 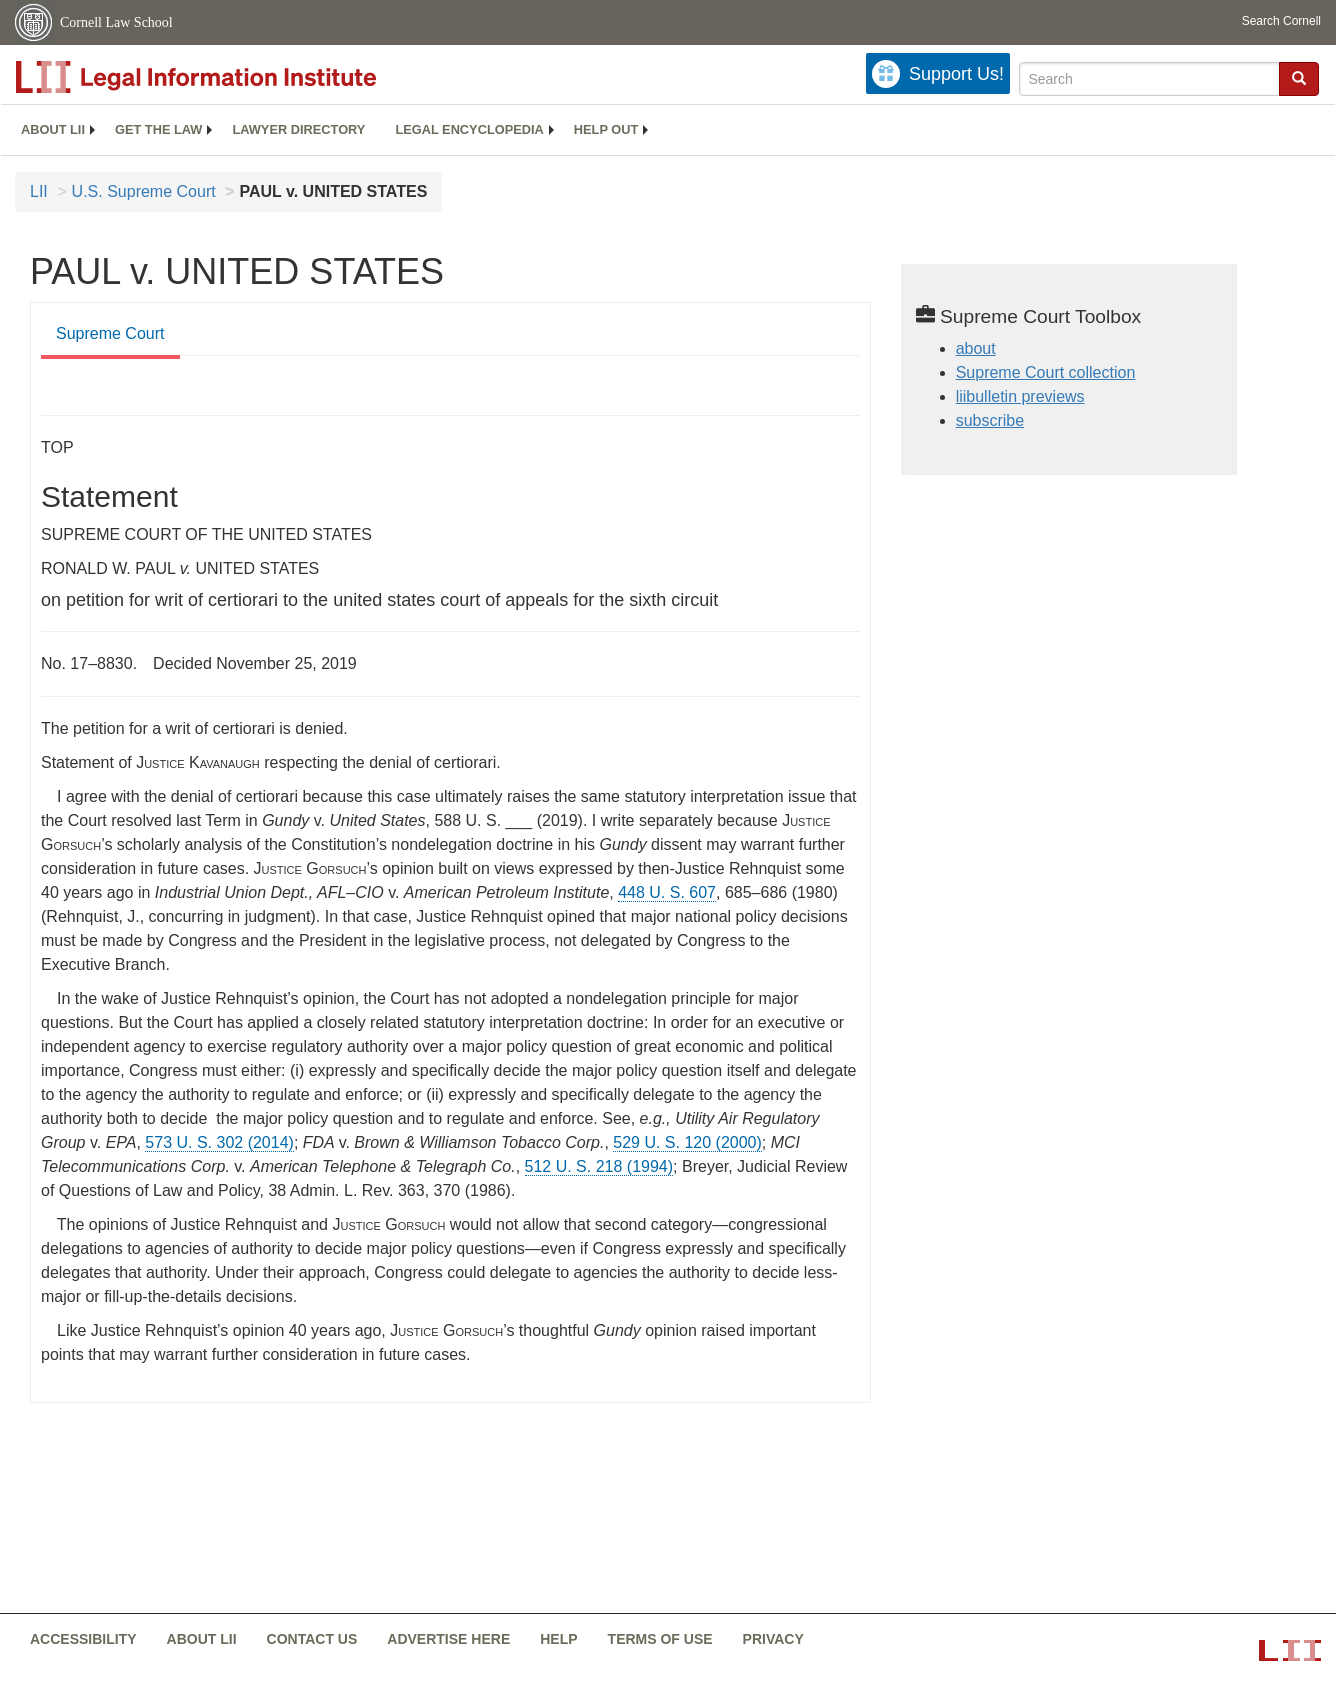 What do you see at coordinates (773, 1639) in the screenshot?
I see `Privacy` at bounding box center [773, 1639].